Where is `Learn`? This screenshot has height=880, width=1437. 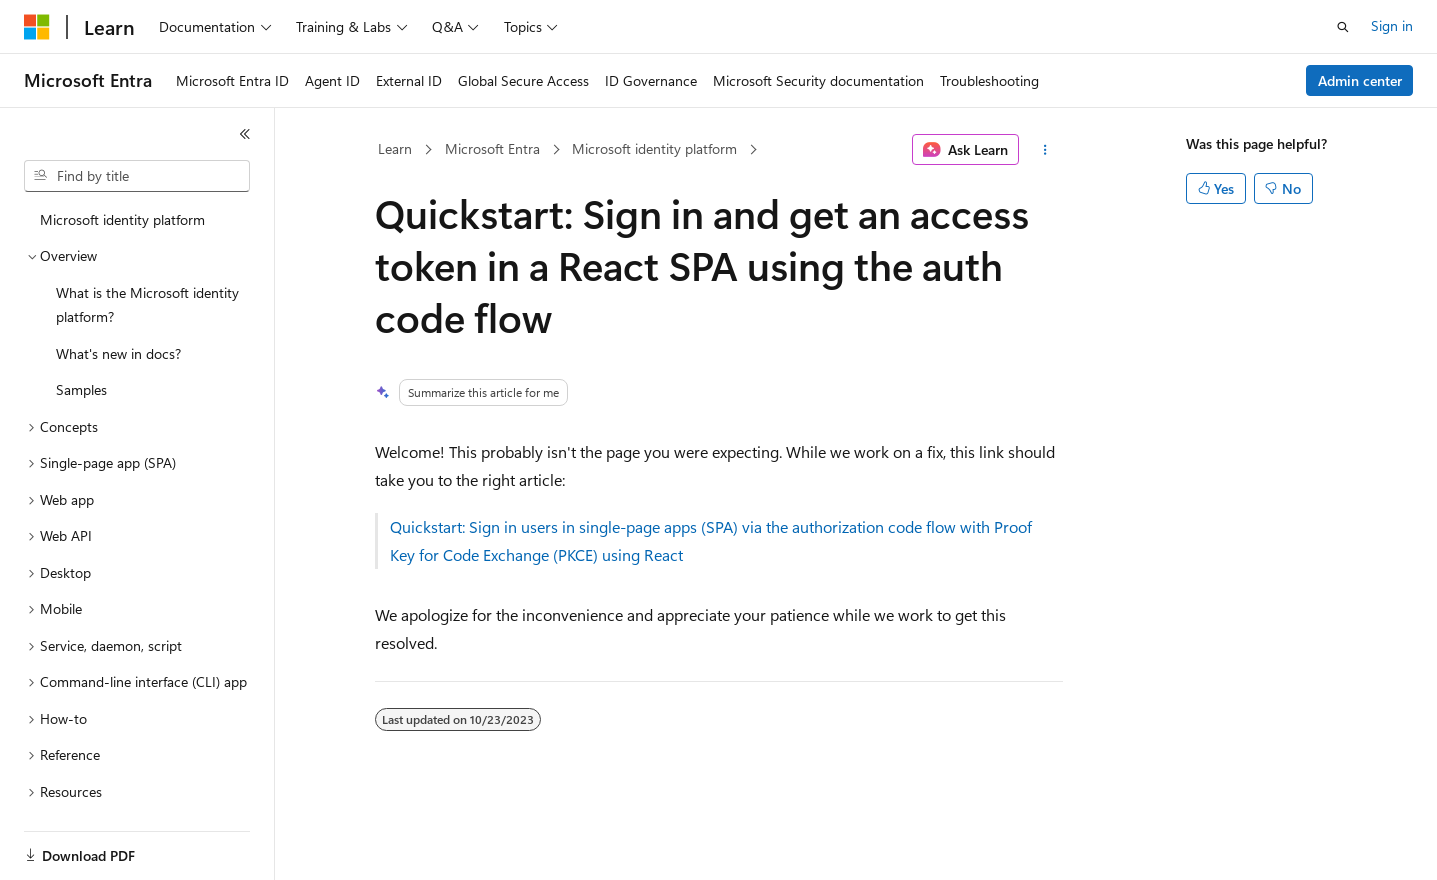
Learn is located at coordinates (395, 148).